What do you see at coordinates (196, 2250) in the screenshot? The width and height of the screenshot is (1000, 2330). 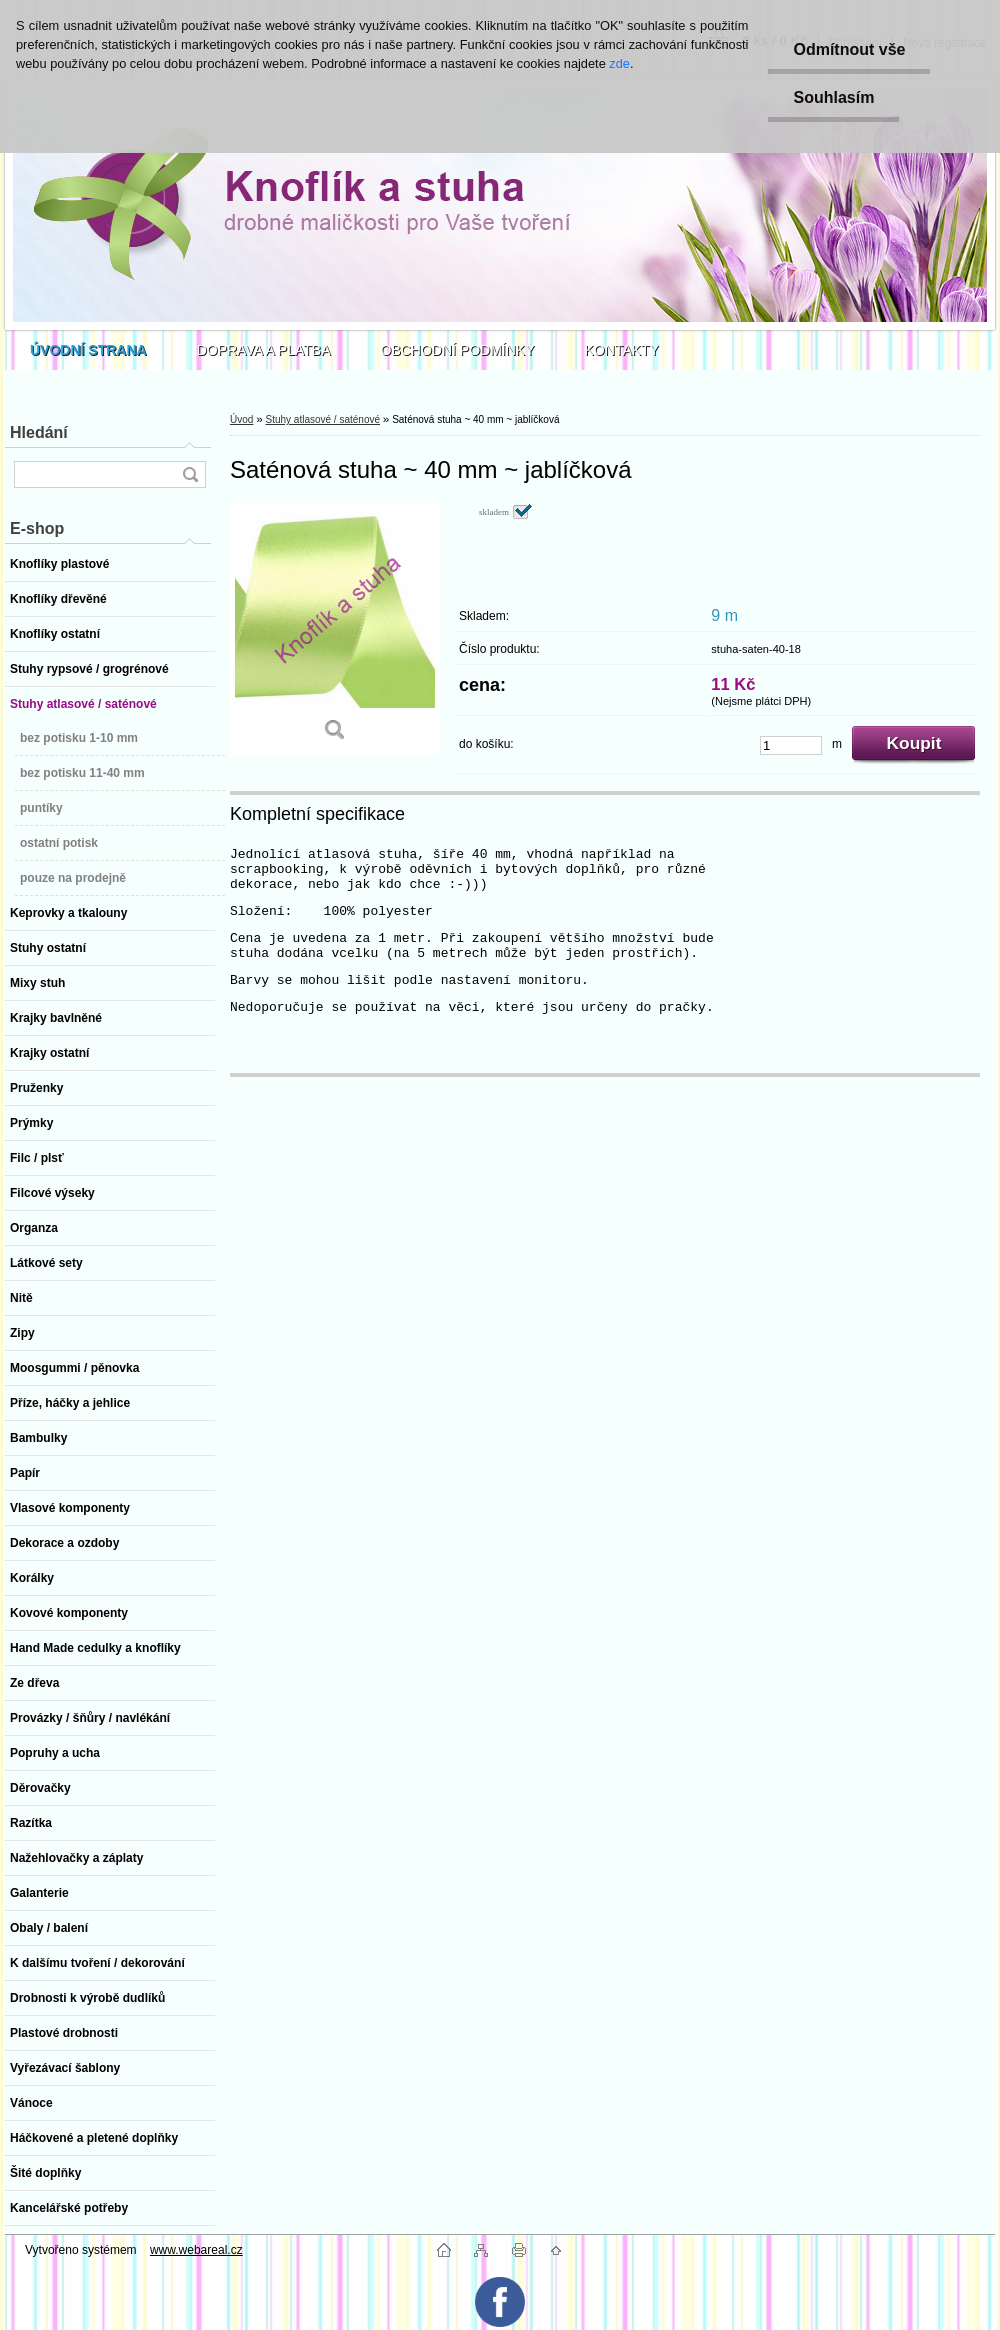 I see `www.webareal.cz` at bounding box center [196, 2250].